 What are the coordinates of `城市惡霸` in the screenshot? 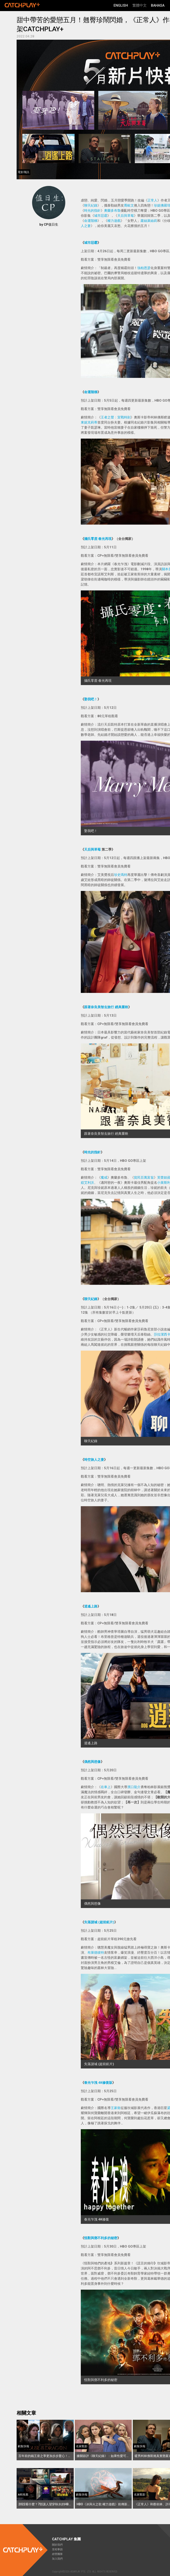 It's located at (100, 216).